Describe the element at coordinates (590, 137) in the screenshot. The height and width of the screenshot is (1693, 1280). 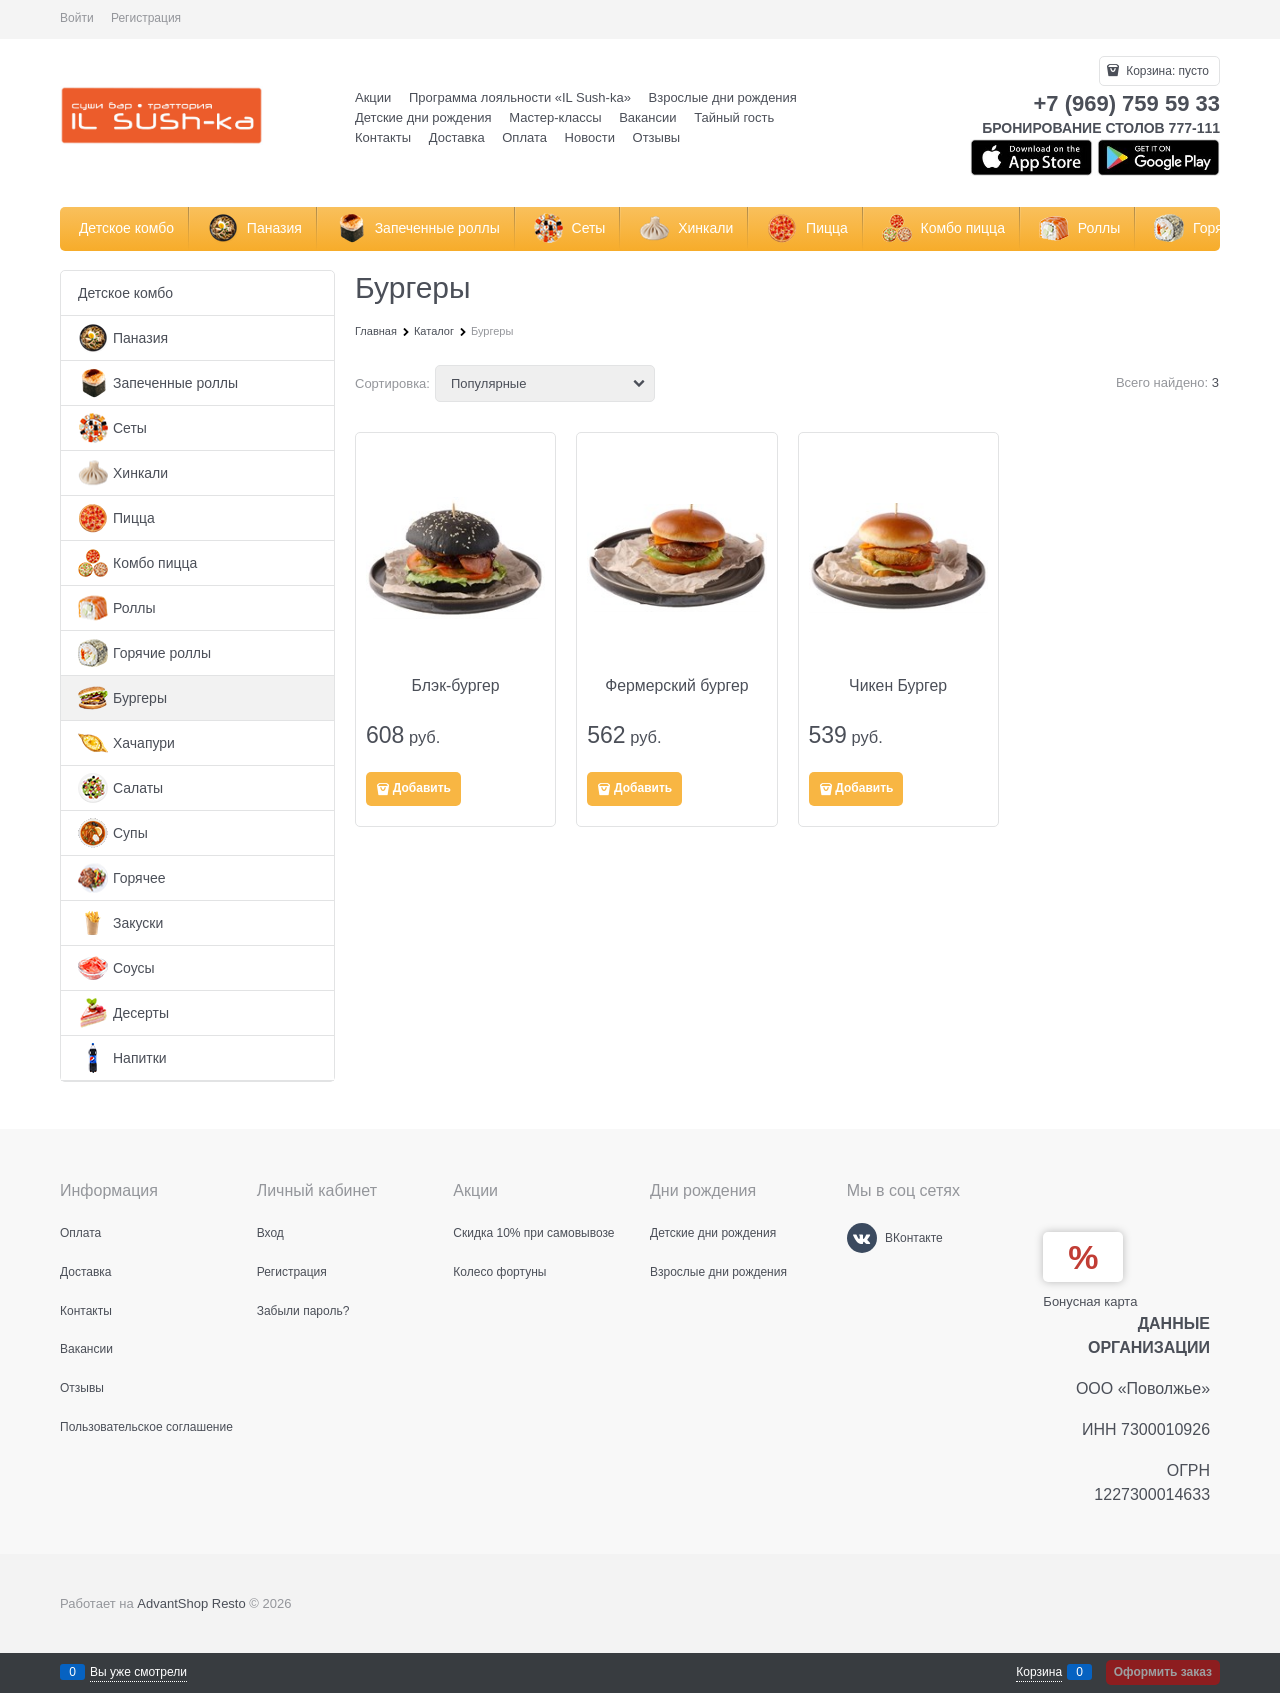
I see `Новости` at that location.